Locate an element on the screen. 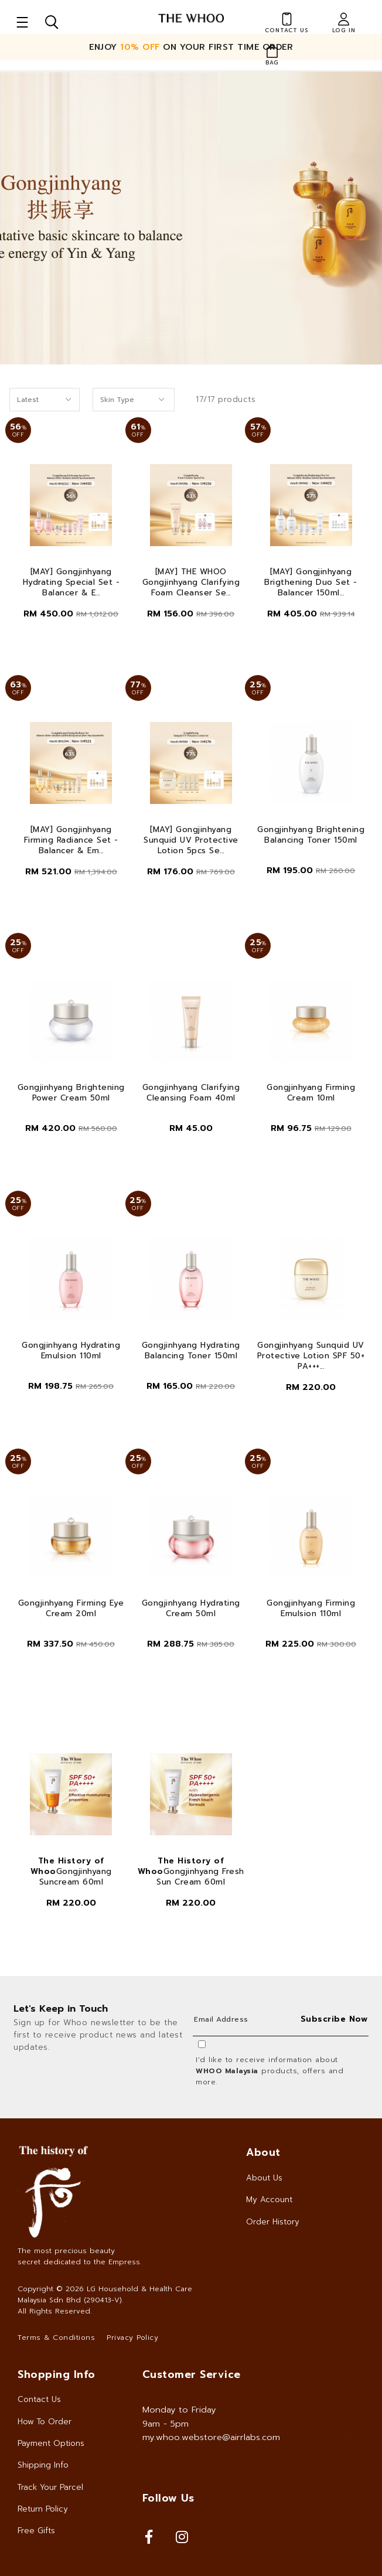 Image resolution: width=382 pixels, height=2576 pixels. LG Household & Health Care Malaysia Sdn Bhd (290413-V) is located at coordinates (105, 2294).